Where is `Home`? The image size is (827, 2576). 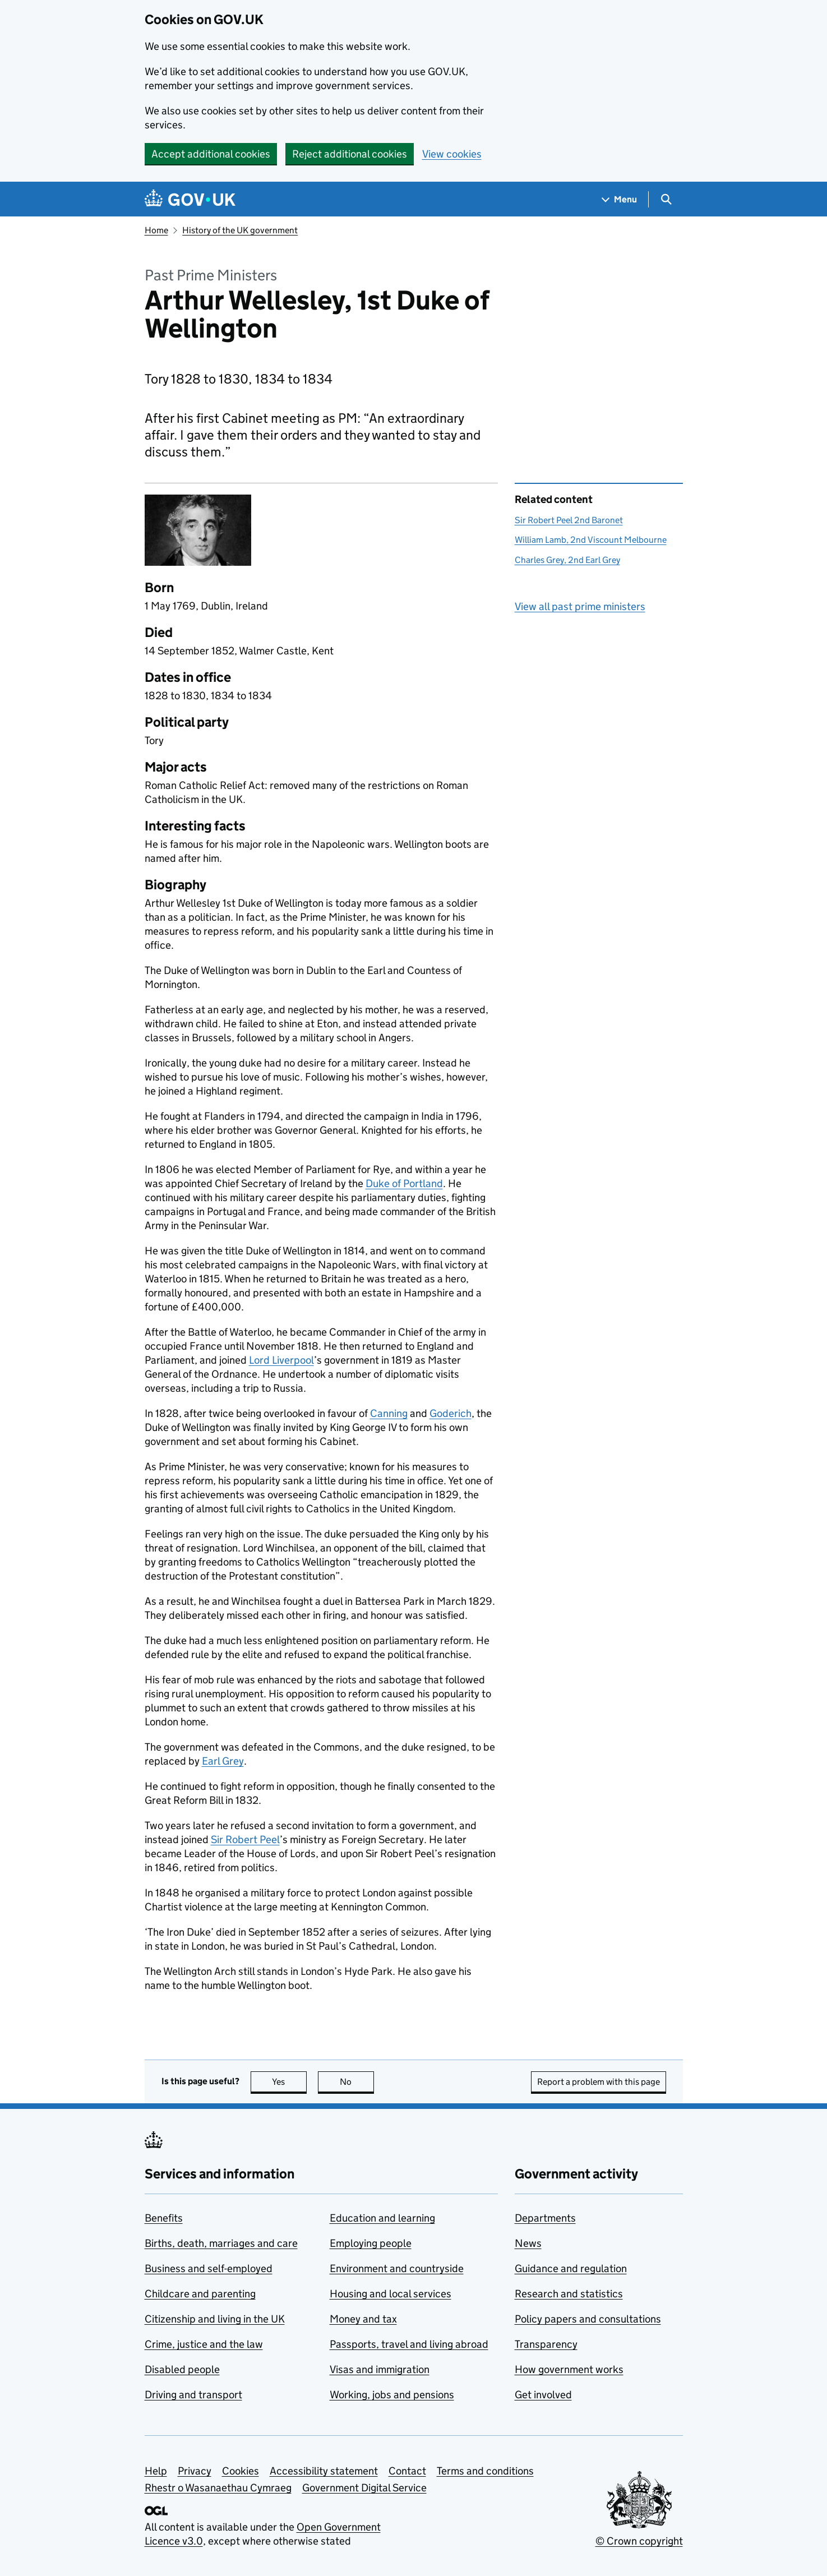 Home is located at coordinates (156, 230).